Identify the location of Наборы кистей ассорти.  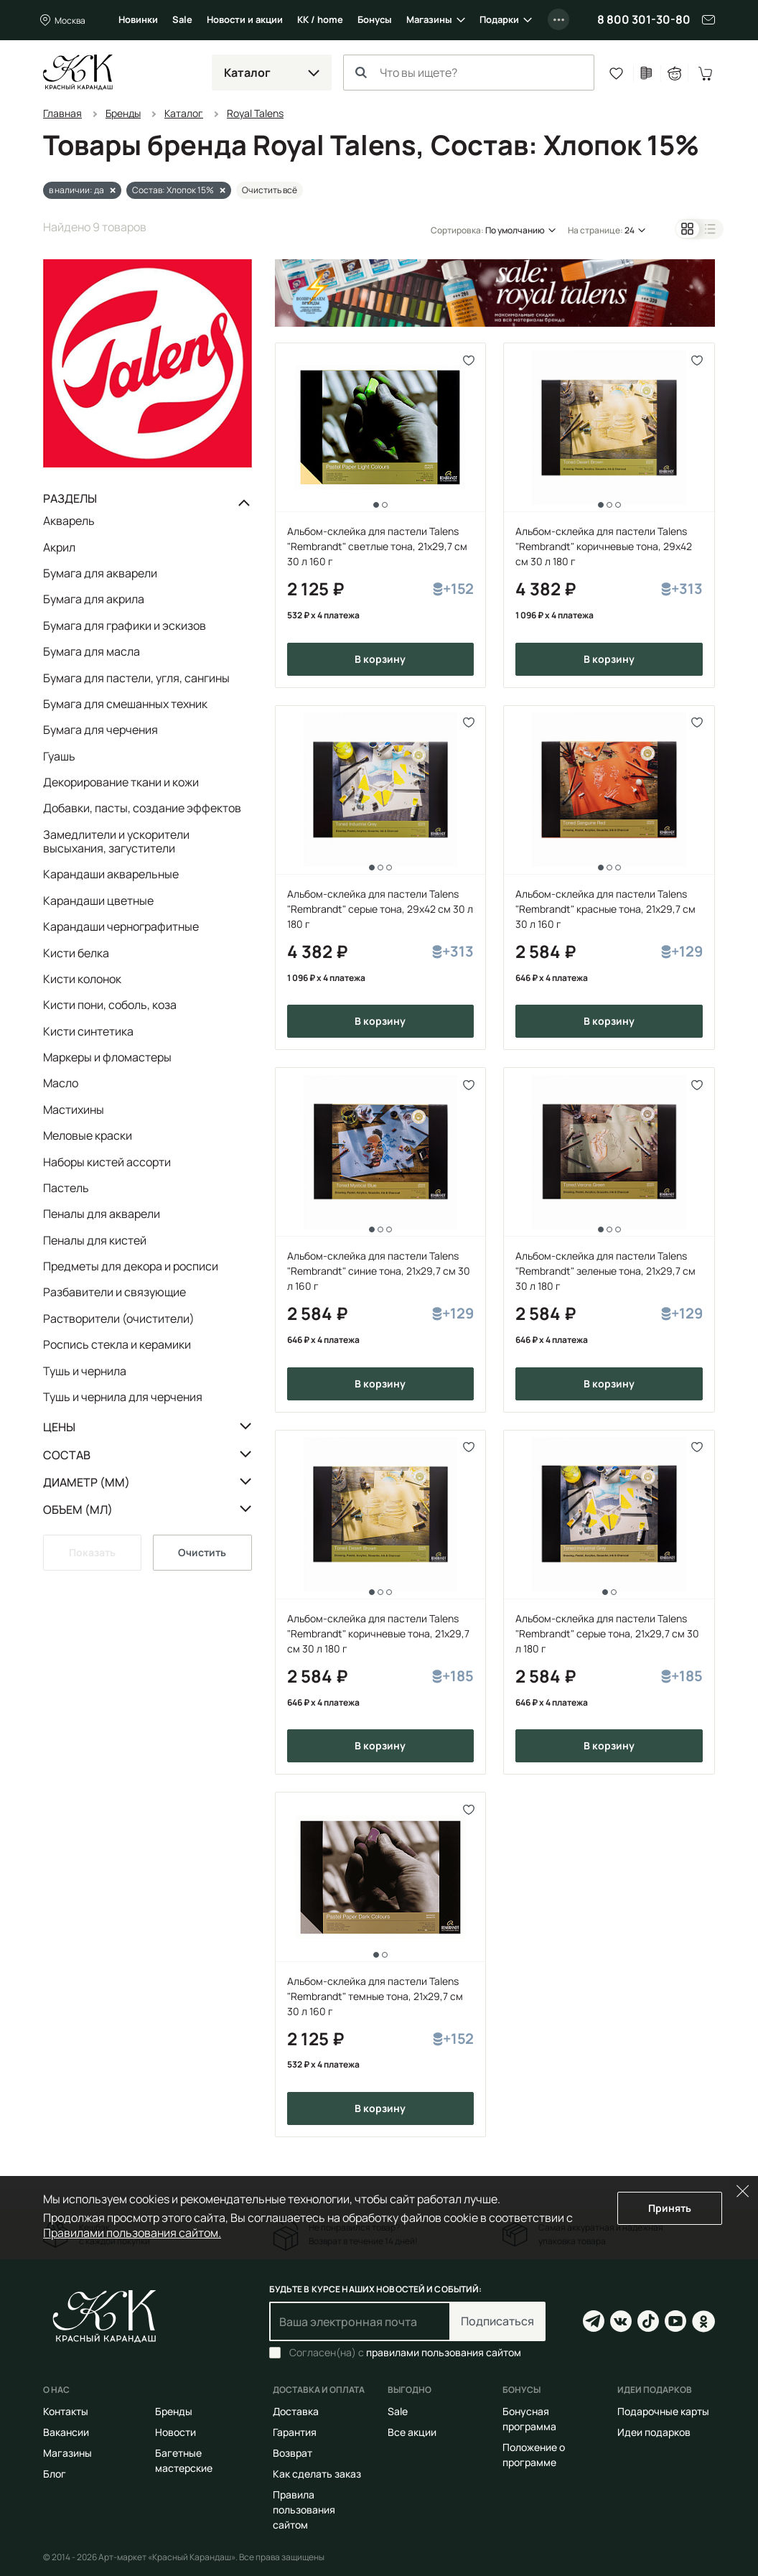
(107, 1162).